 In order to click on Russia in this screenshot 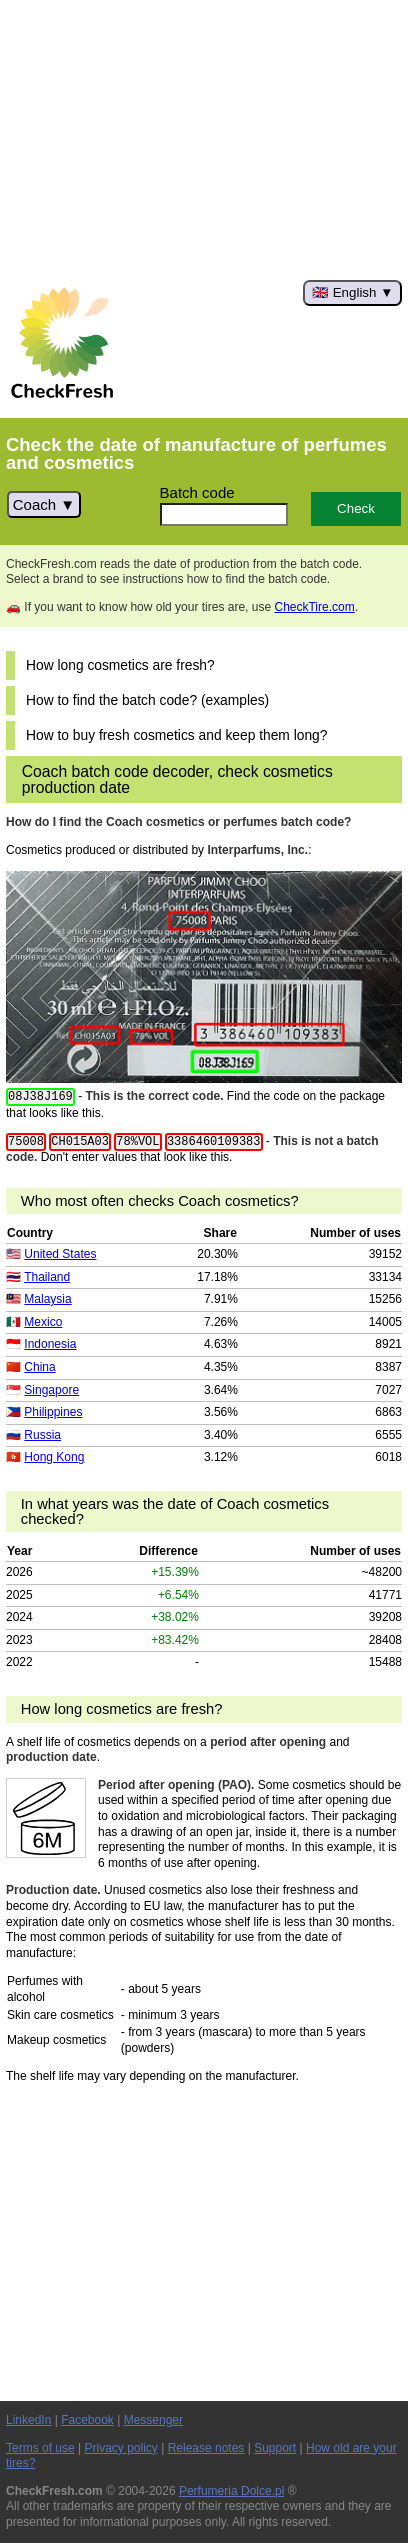, I will do `click(42, 1435)`.